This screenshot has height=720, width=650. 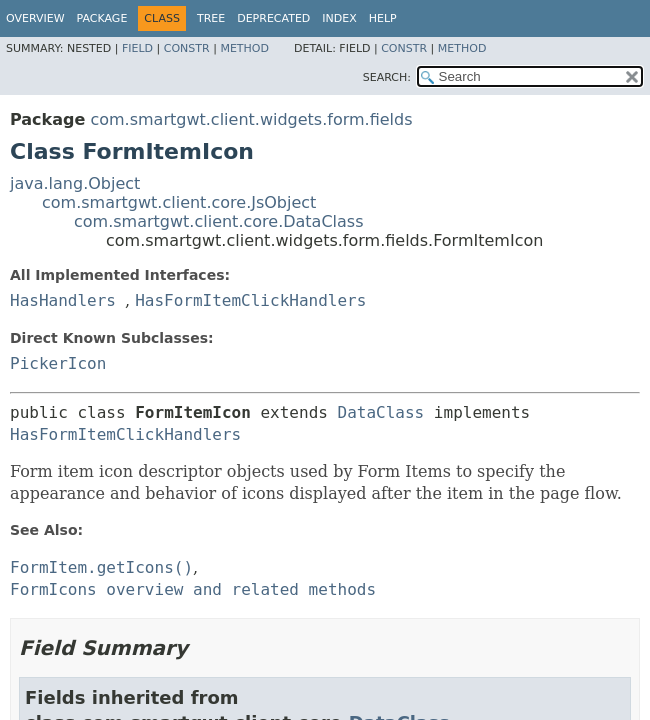 I want to click on Package, so click(x=102, y=18).